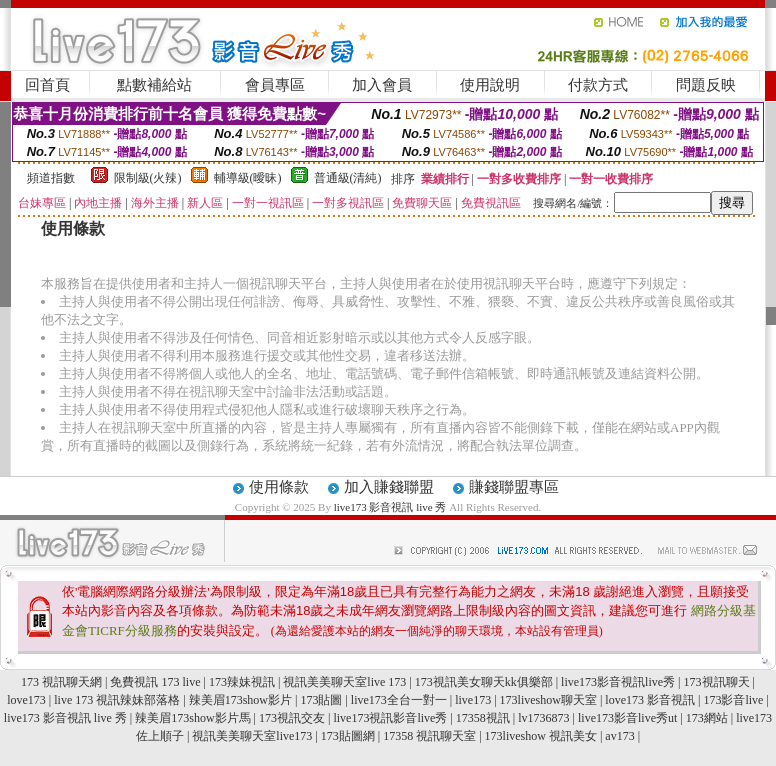  Describe the element at coordinates (627, 718) in the screenshot. I see `live173影音live秀ut` at that location.